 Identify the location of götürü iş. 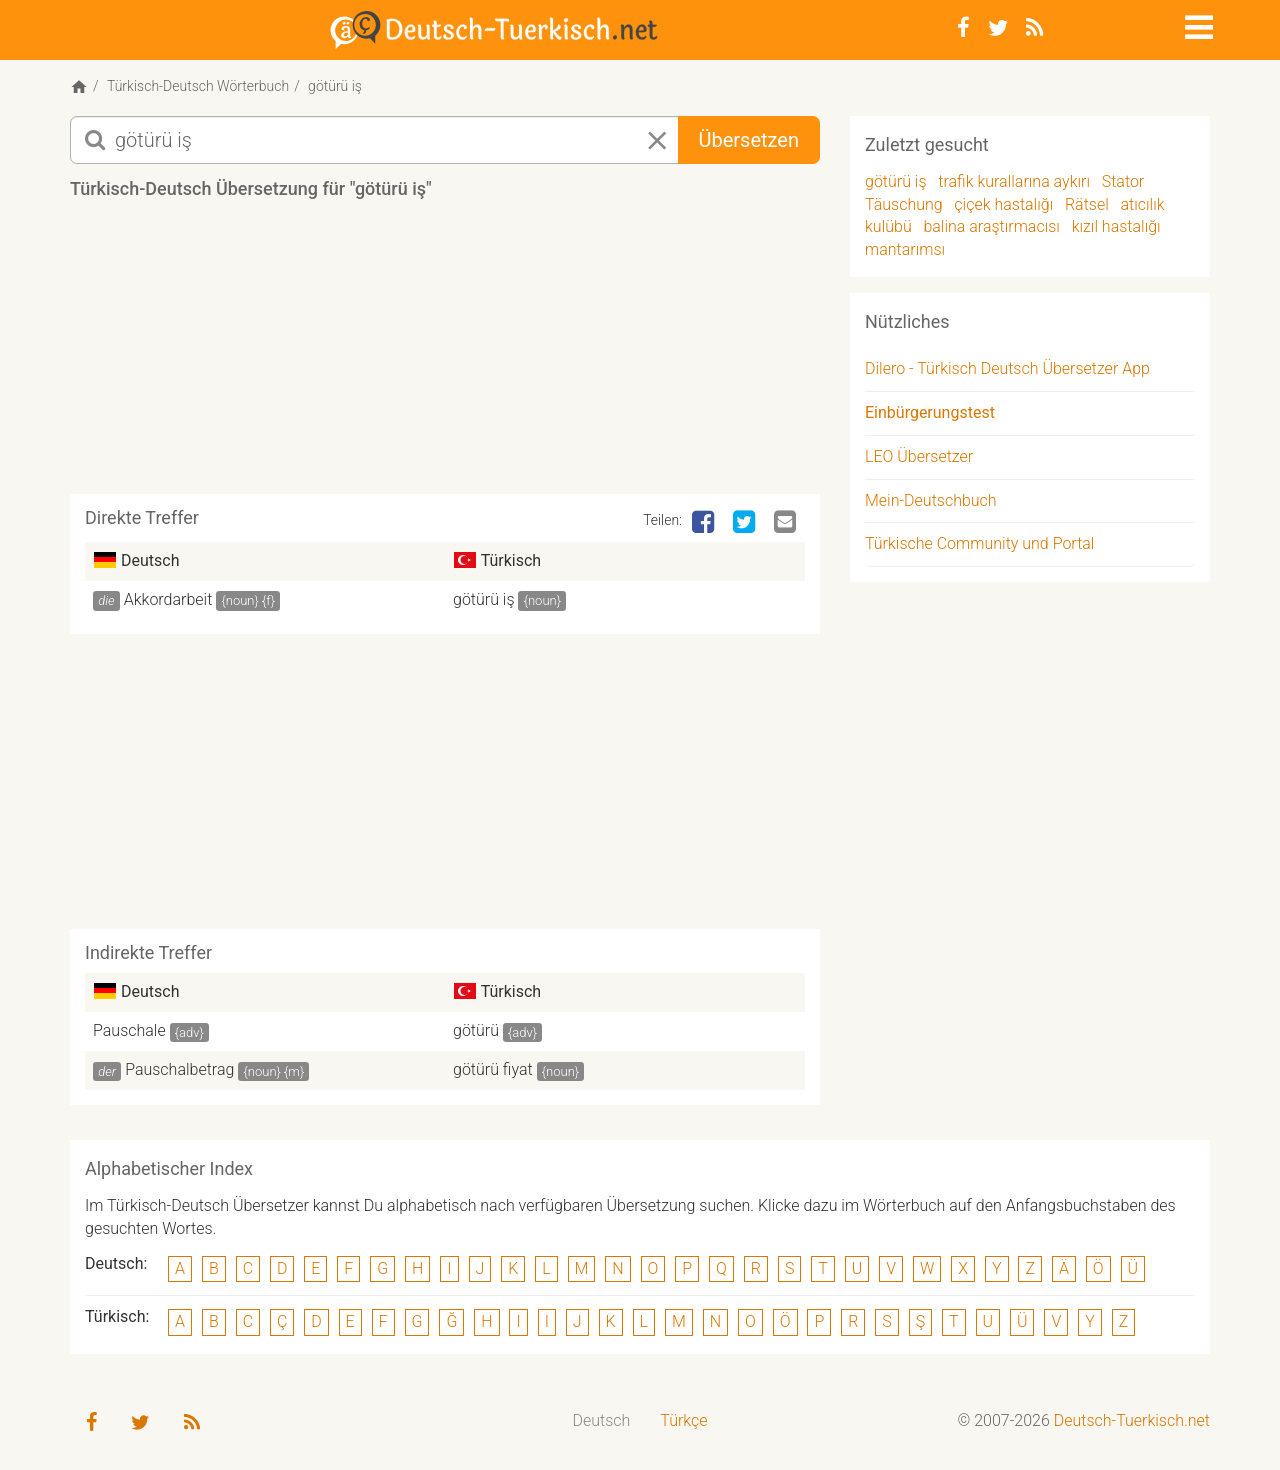
(484, 599).